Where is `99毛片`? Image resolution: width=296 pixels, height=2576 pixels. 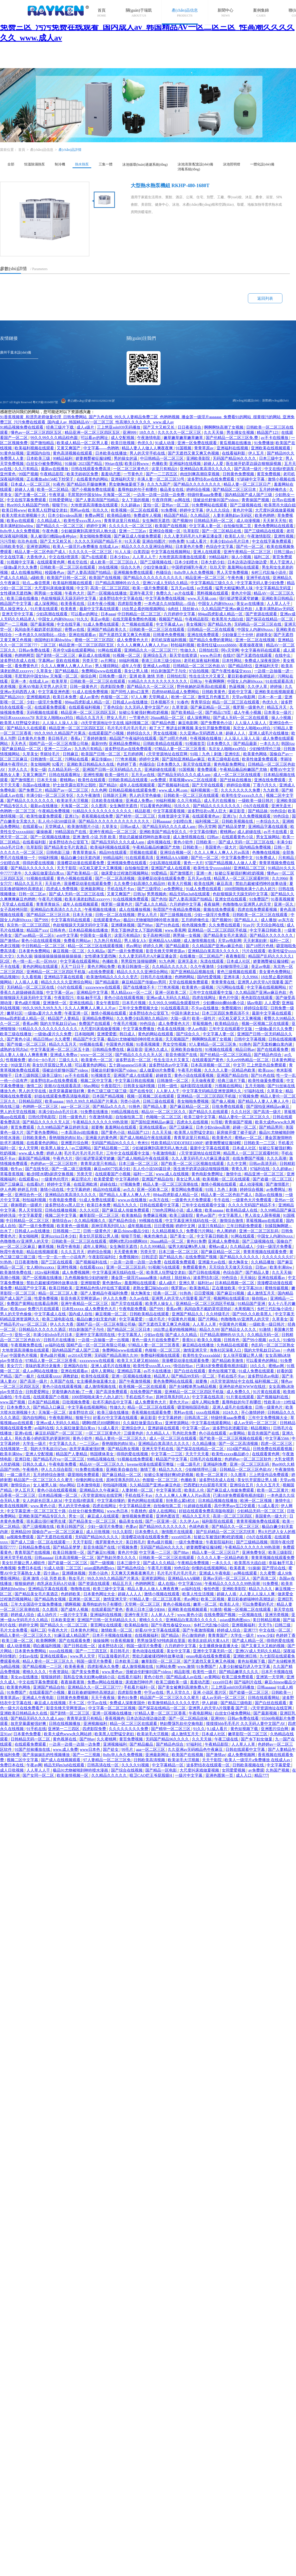
99毛片 is located at coordinates (127, 1749).